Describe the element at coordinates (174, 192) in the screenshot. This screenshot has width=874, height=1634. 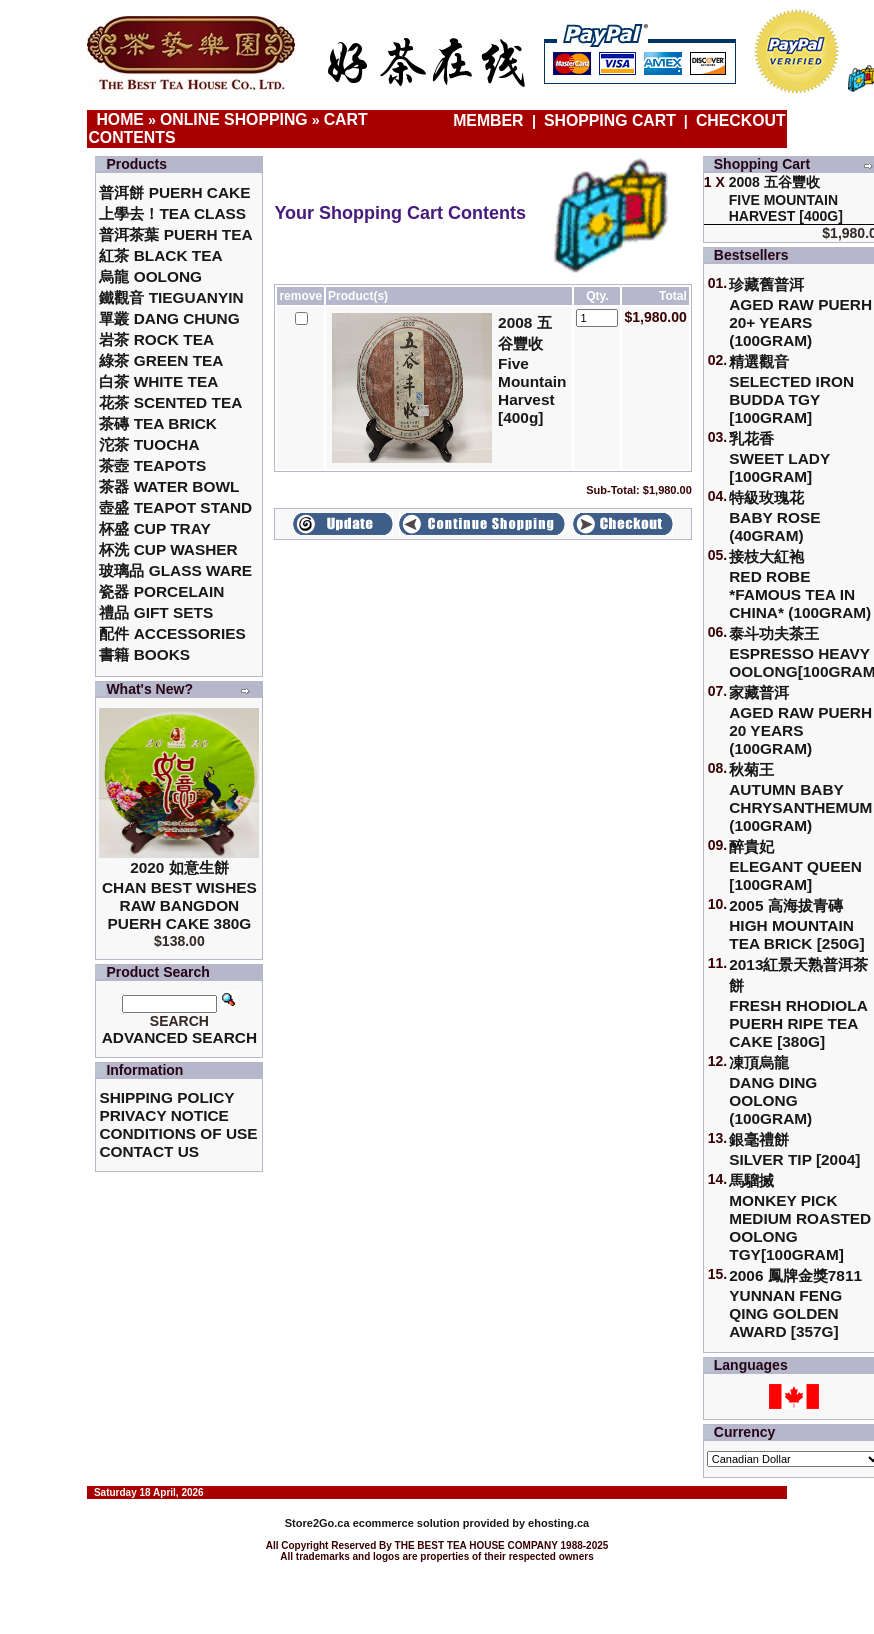
I see `普洱餅 Puerh Cake` at that location.